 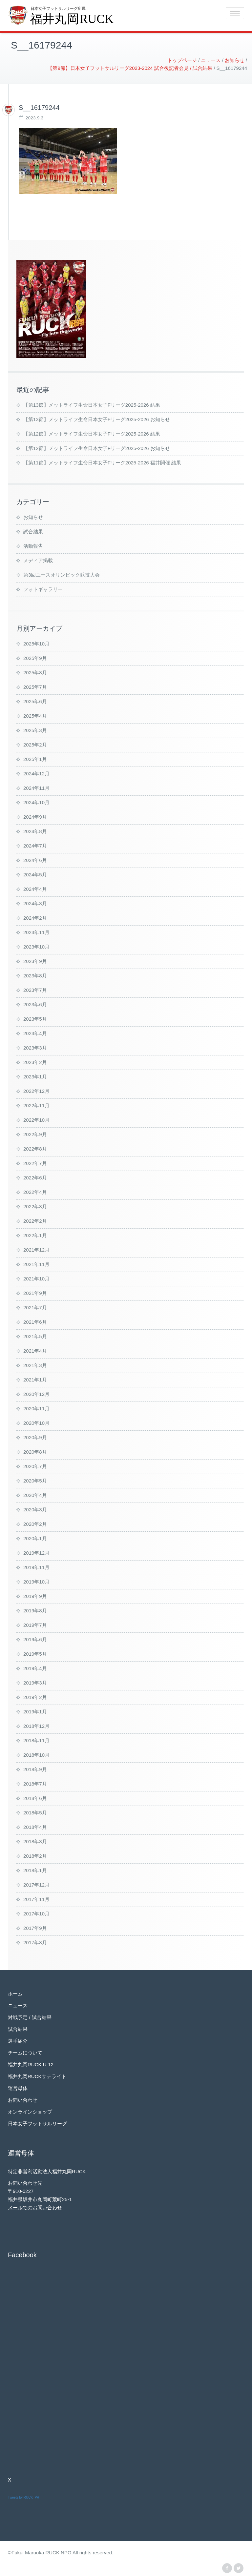 I want to click on 2022年7月, so click(x=35, y=1162).